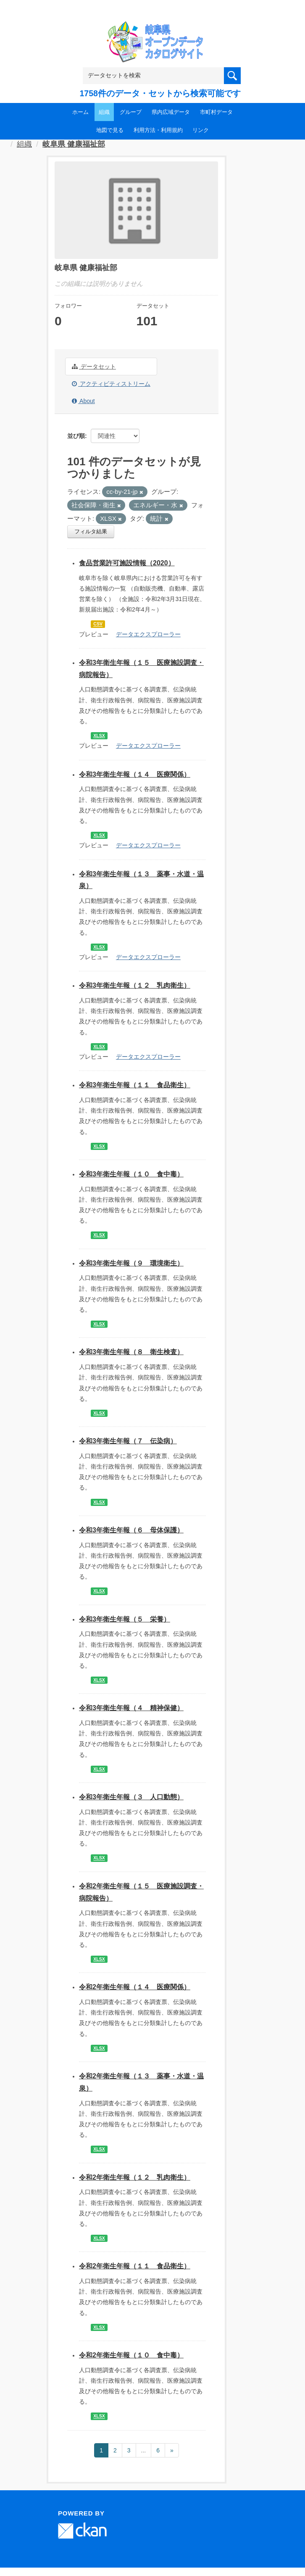 The width and height of the screenshot is (305, 2576). I want to click on データエクスプローラー, so click(148, 634).